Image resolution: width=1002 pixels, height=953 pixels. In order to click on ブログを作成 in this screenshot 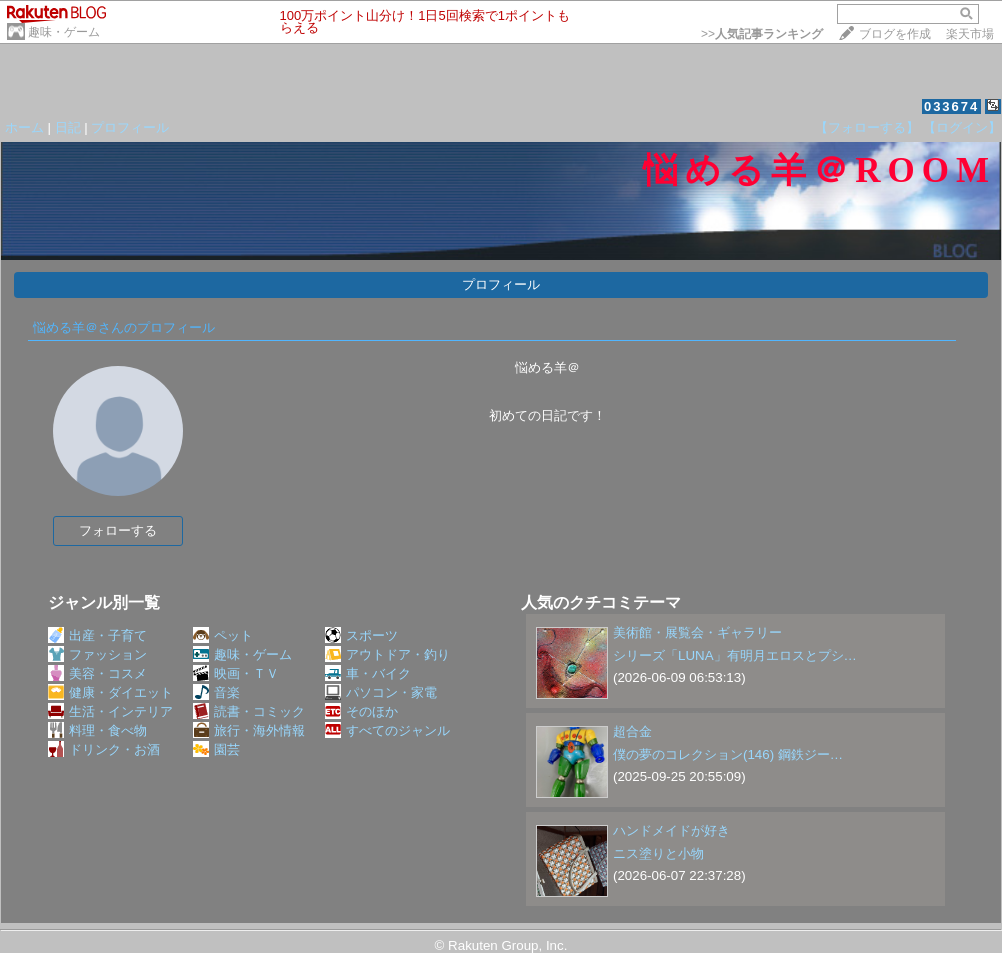, I will do `click(895, 34)`.